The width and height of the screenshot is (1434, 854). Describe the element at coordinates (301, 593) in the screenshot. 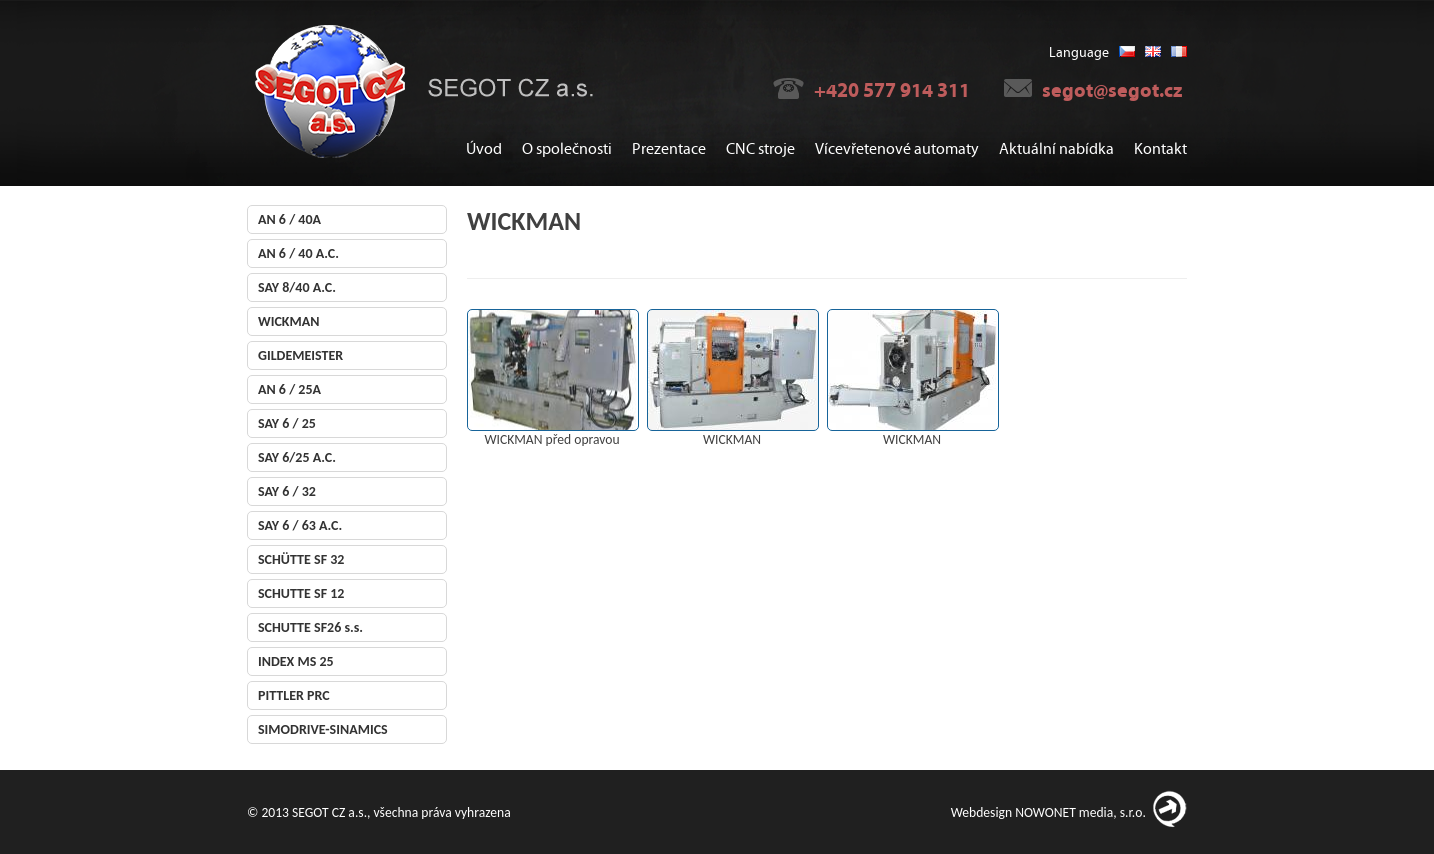

I see `SCHUTTE SF 12` at that location.